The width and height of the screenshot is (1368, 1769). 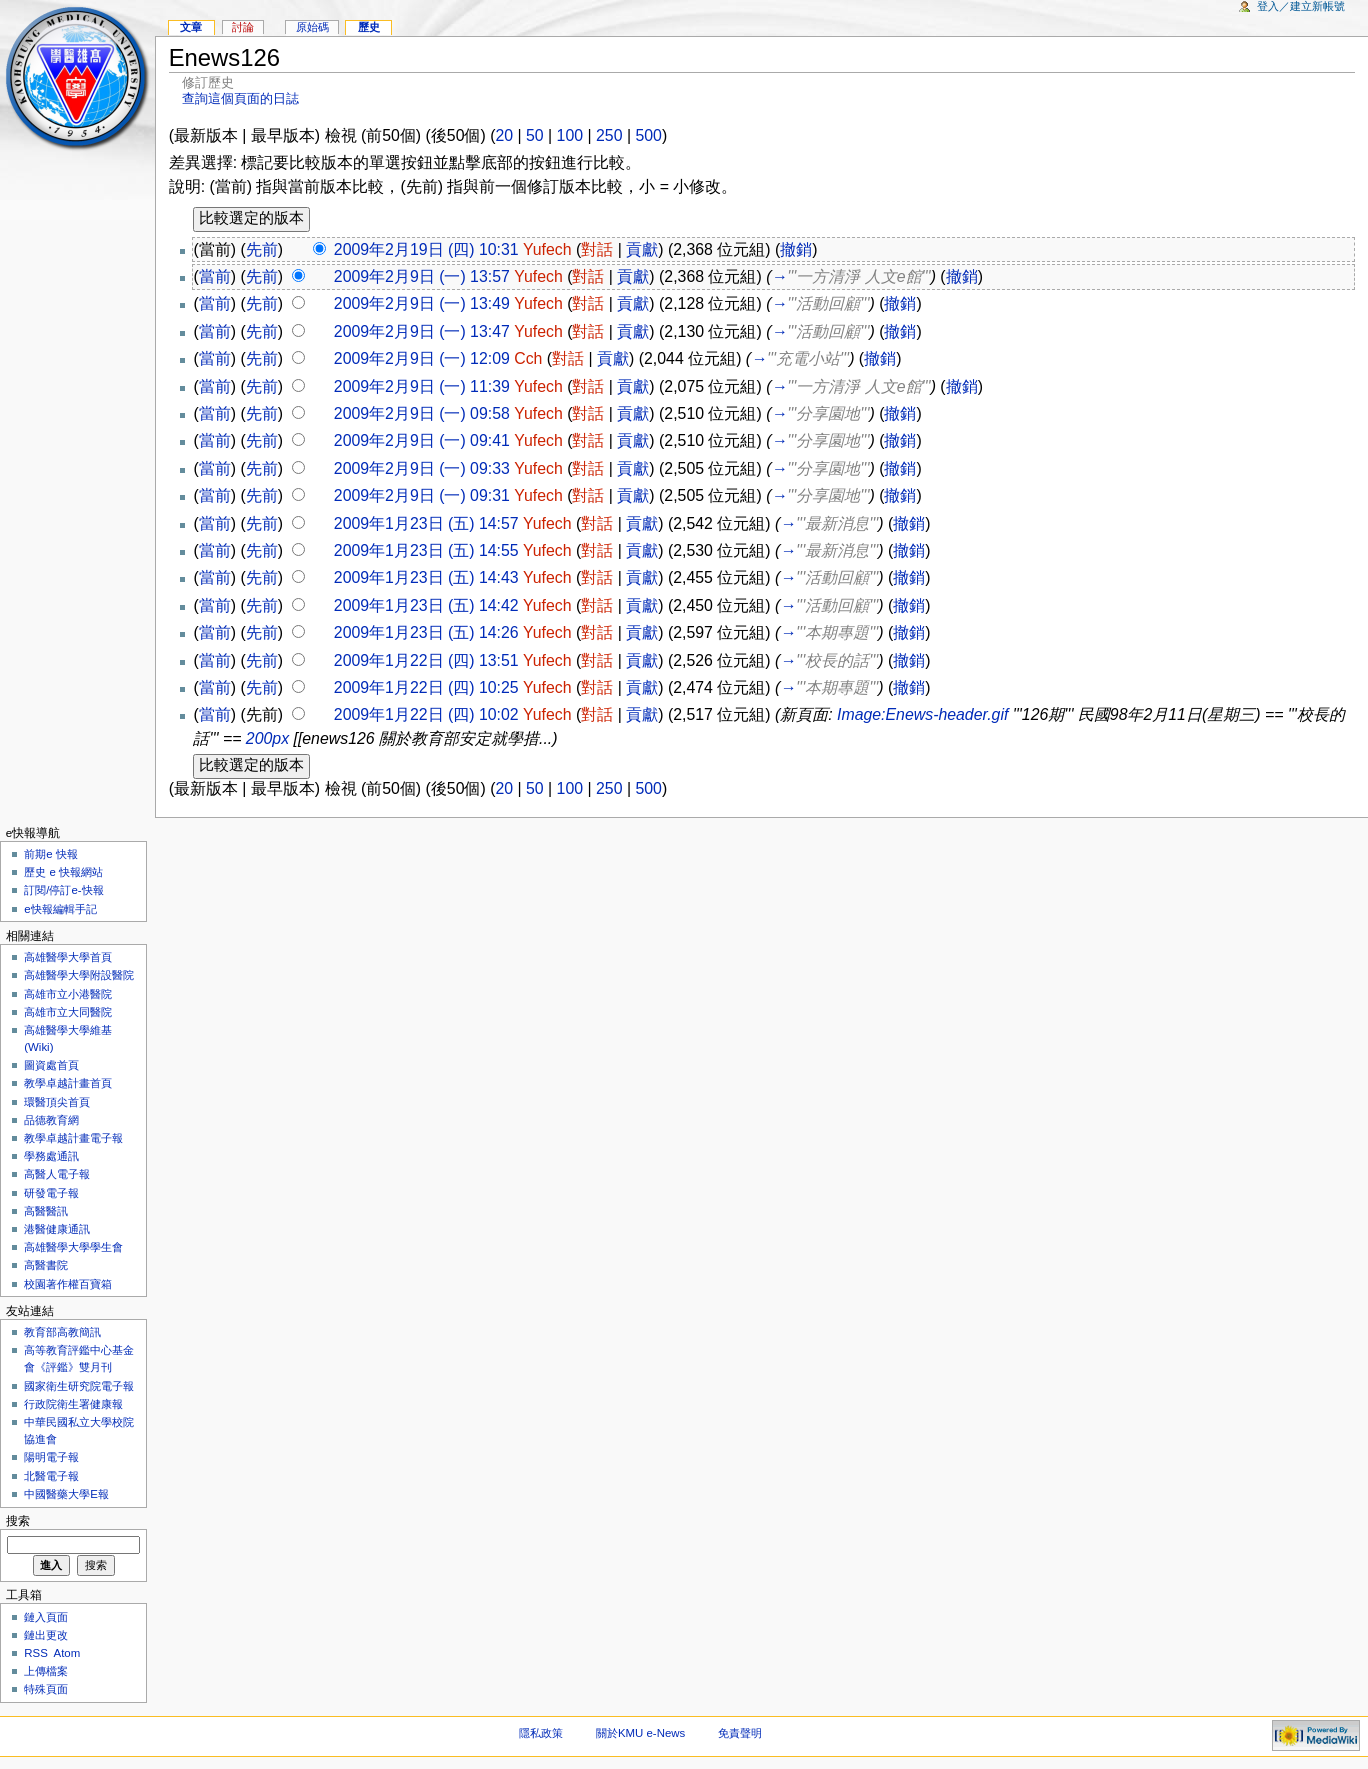 I want to click on 環醫頂尖首頁, so click(x=57, y=1102).